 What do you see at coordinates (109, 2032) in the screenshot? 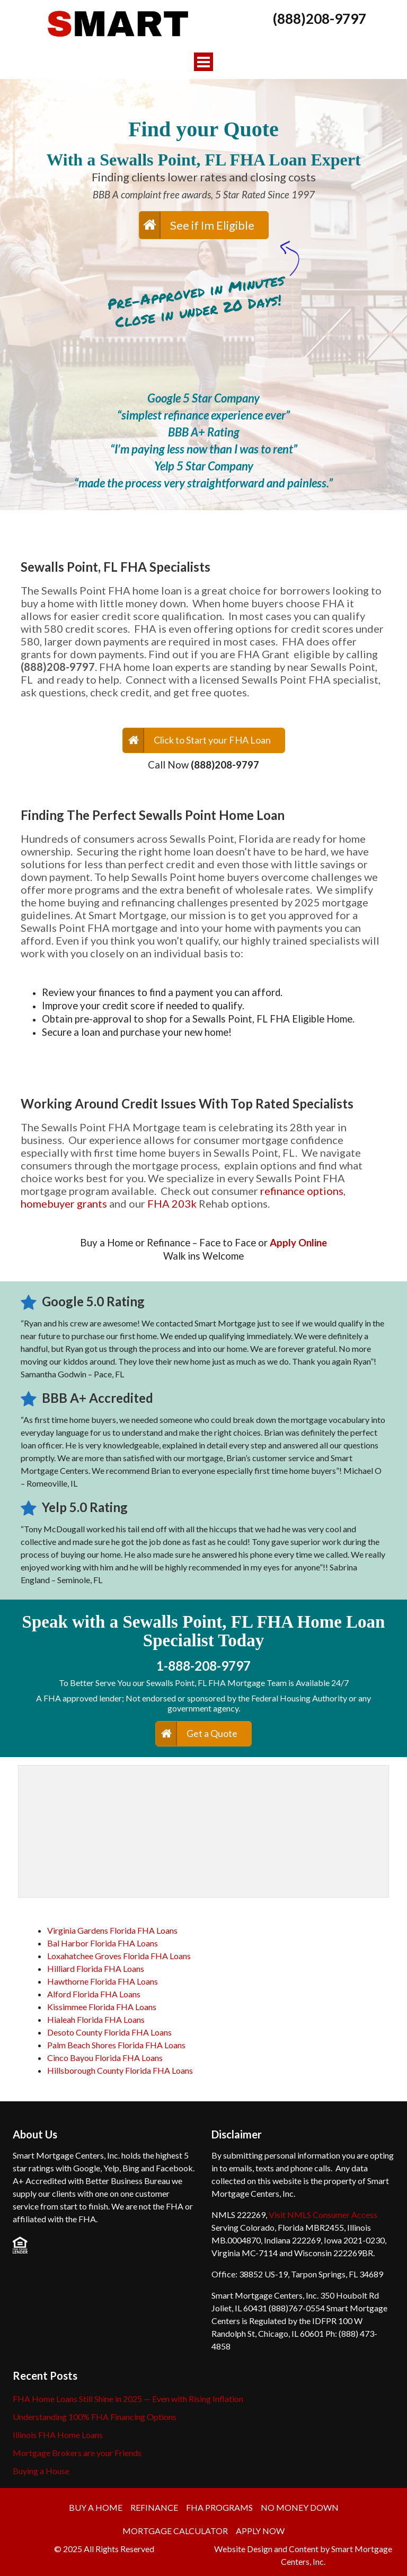
I see `Desoto County Florida FHA Loans` at bounding box center [109, 2032].